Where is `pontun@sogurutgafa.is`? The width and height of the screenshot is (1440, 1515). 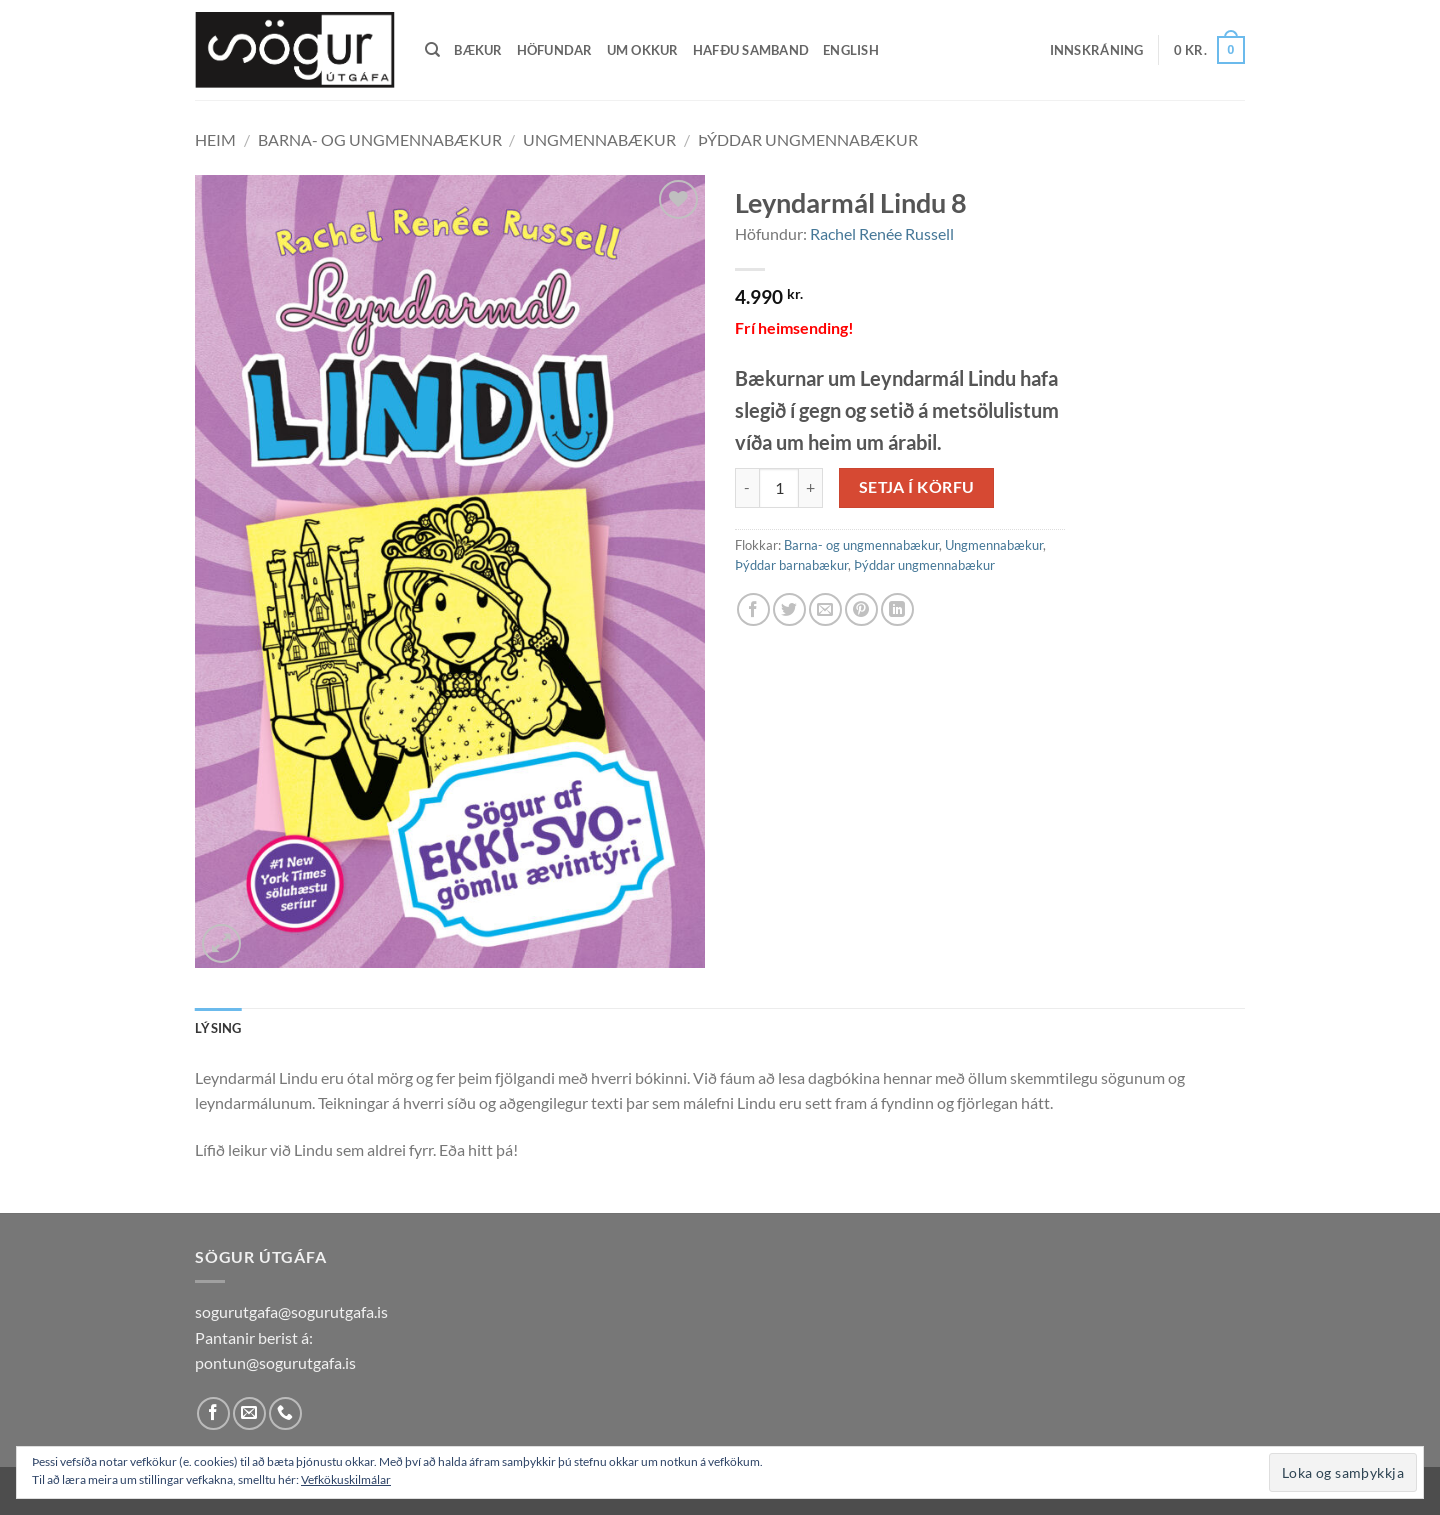 pontun@sogurutgafa.is is located at coordinates (275, 1362).